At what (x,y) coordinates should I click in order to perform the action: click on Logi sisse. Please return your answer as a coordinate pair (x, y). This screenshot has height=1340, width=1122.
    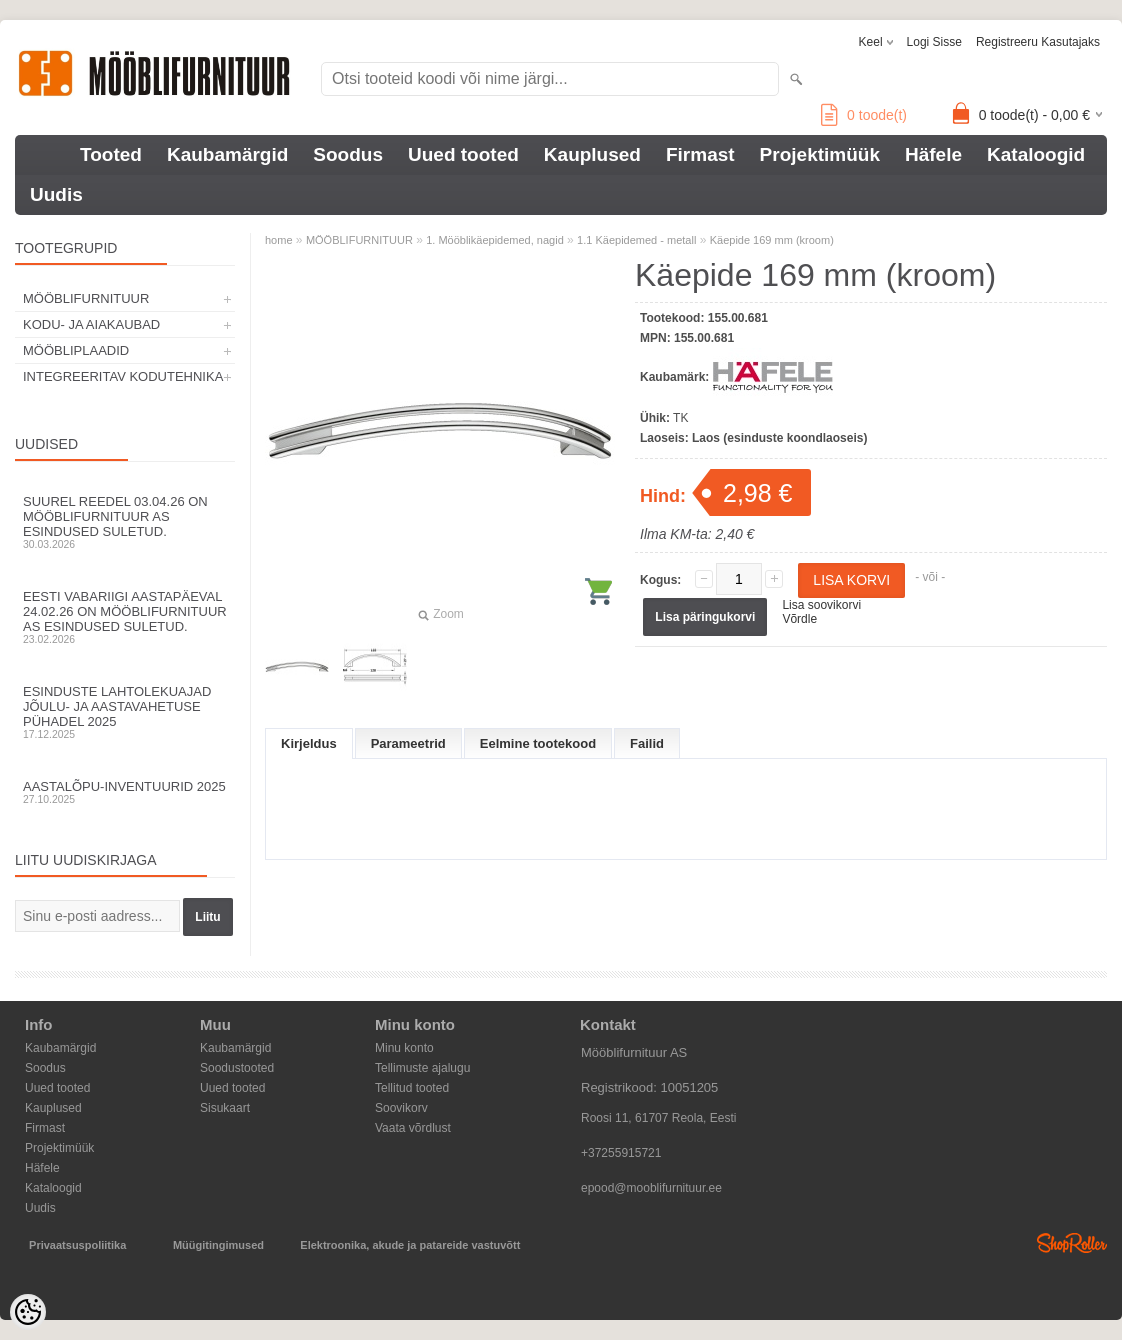
    Looking at the image, I should click on (934, 42).